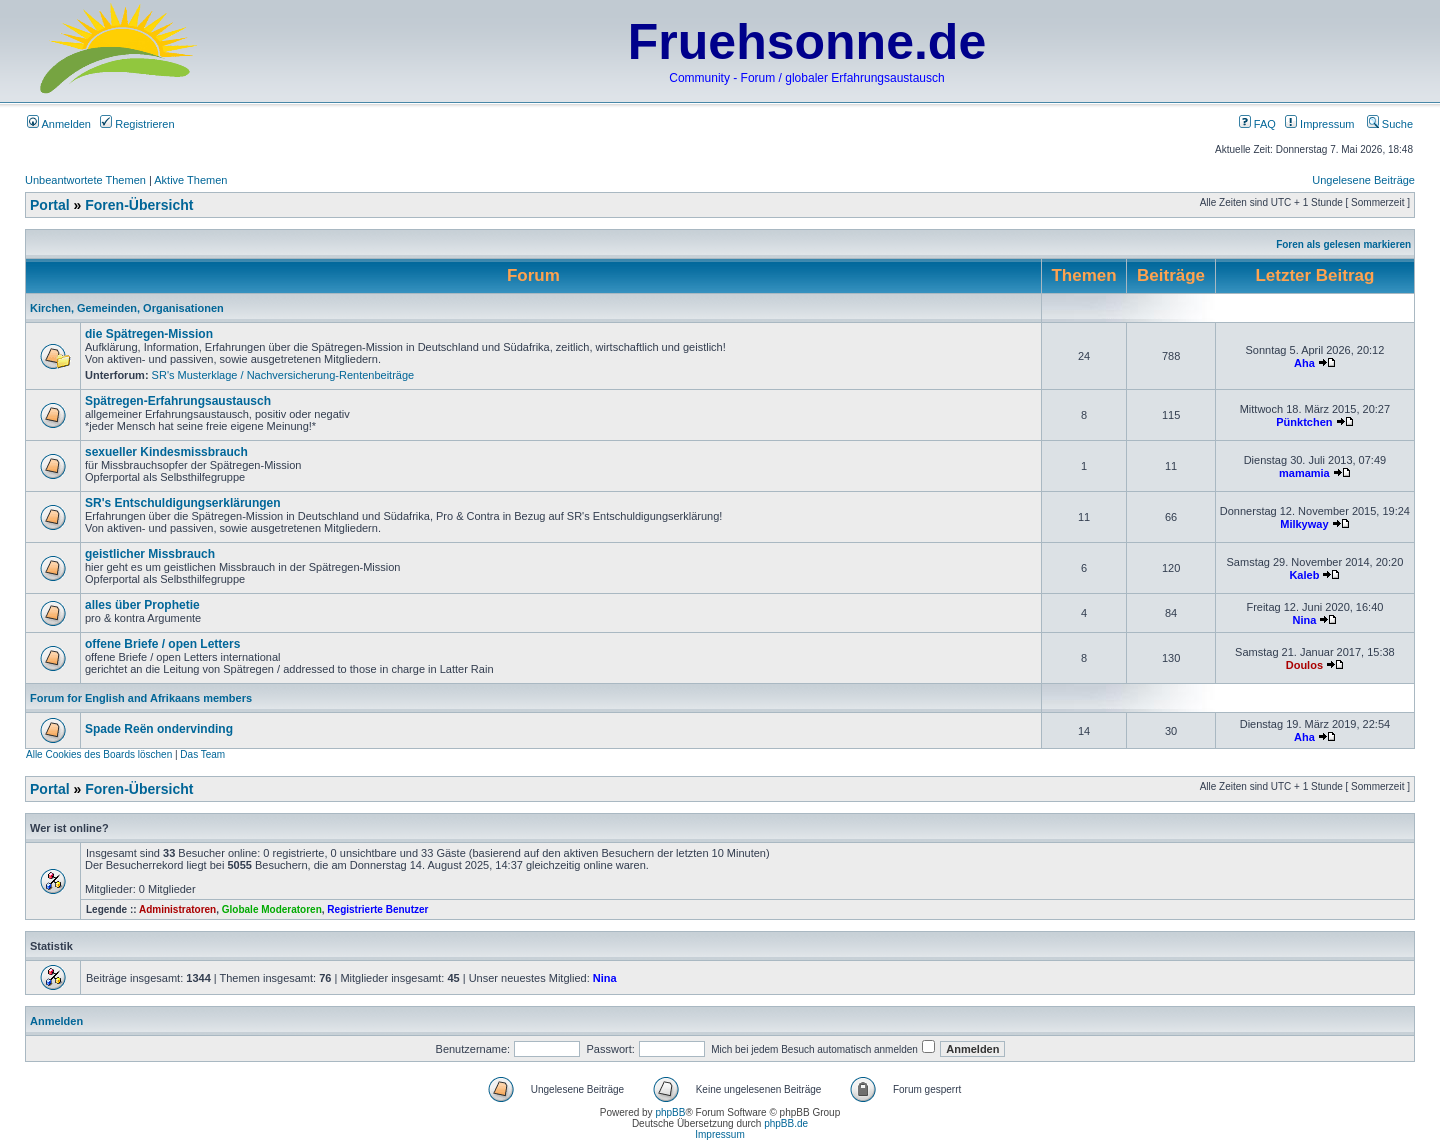  I want to click on Pünktchen, so click(1304, 422).